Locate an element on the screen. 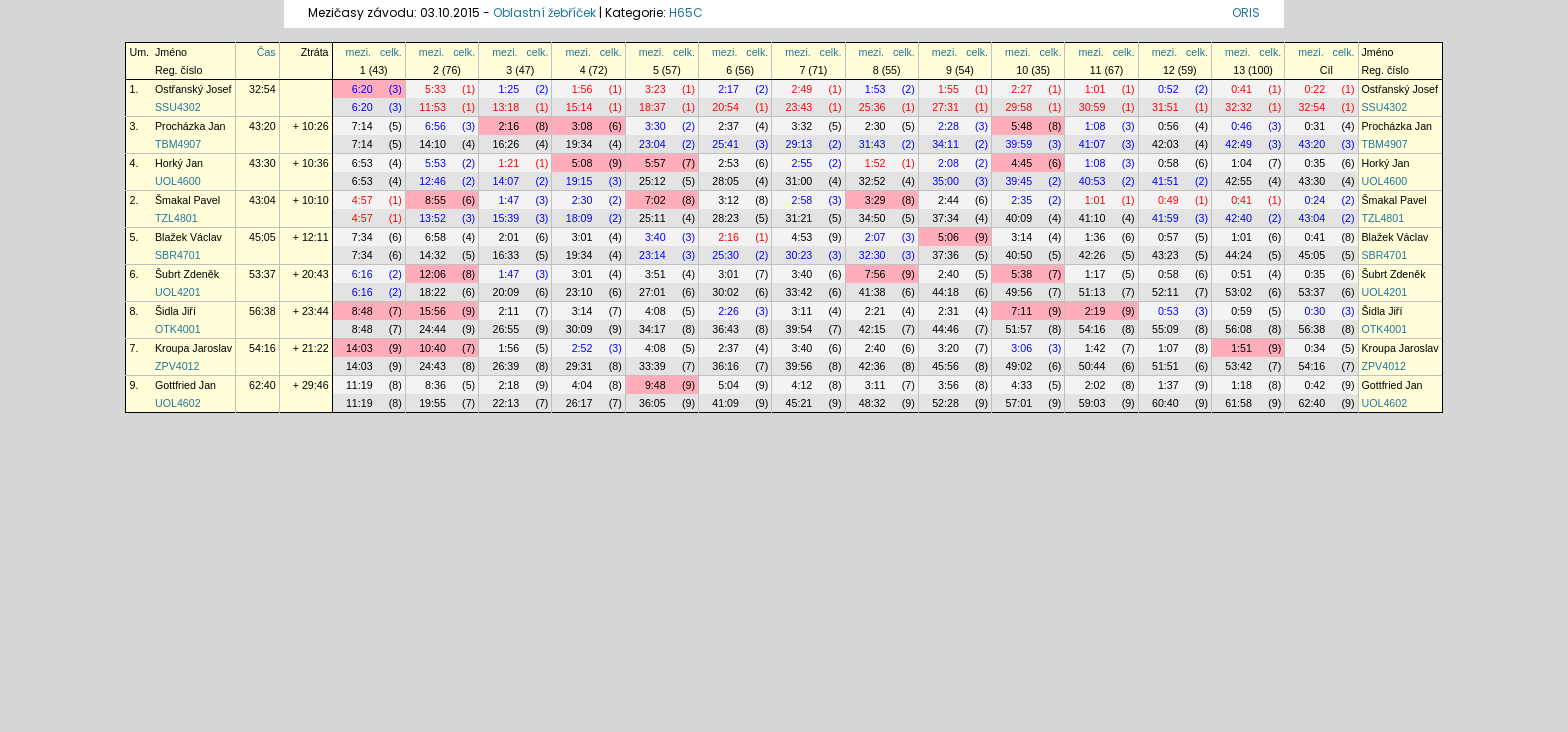 The width and height of the screenshot is (1568, 732). 42:26 is located at coordinates (1092, 255).